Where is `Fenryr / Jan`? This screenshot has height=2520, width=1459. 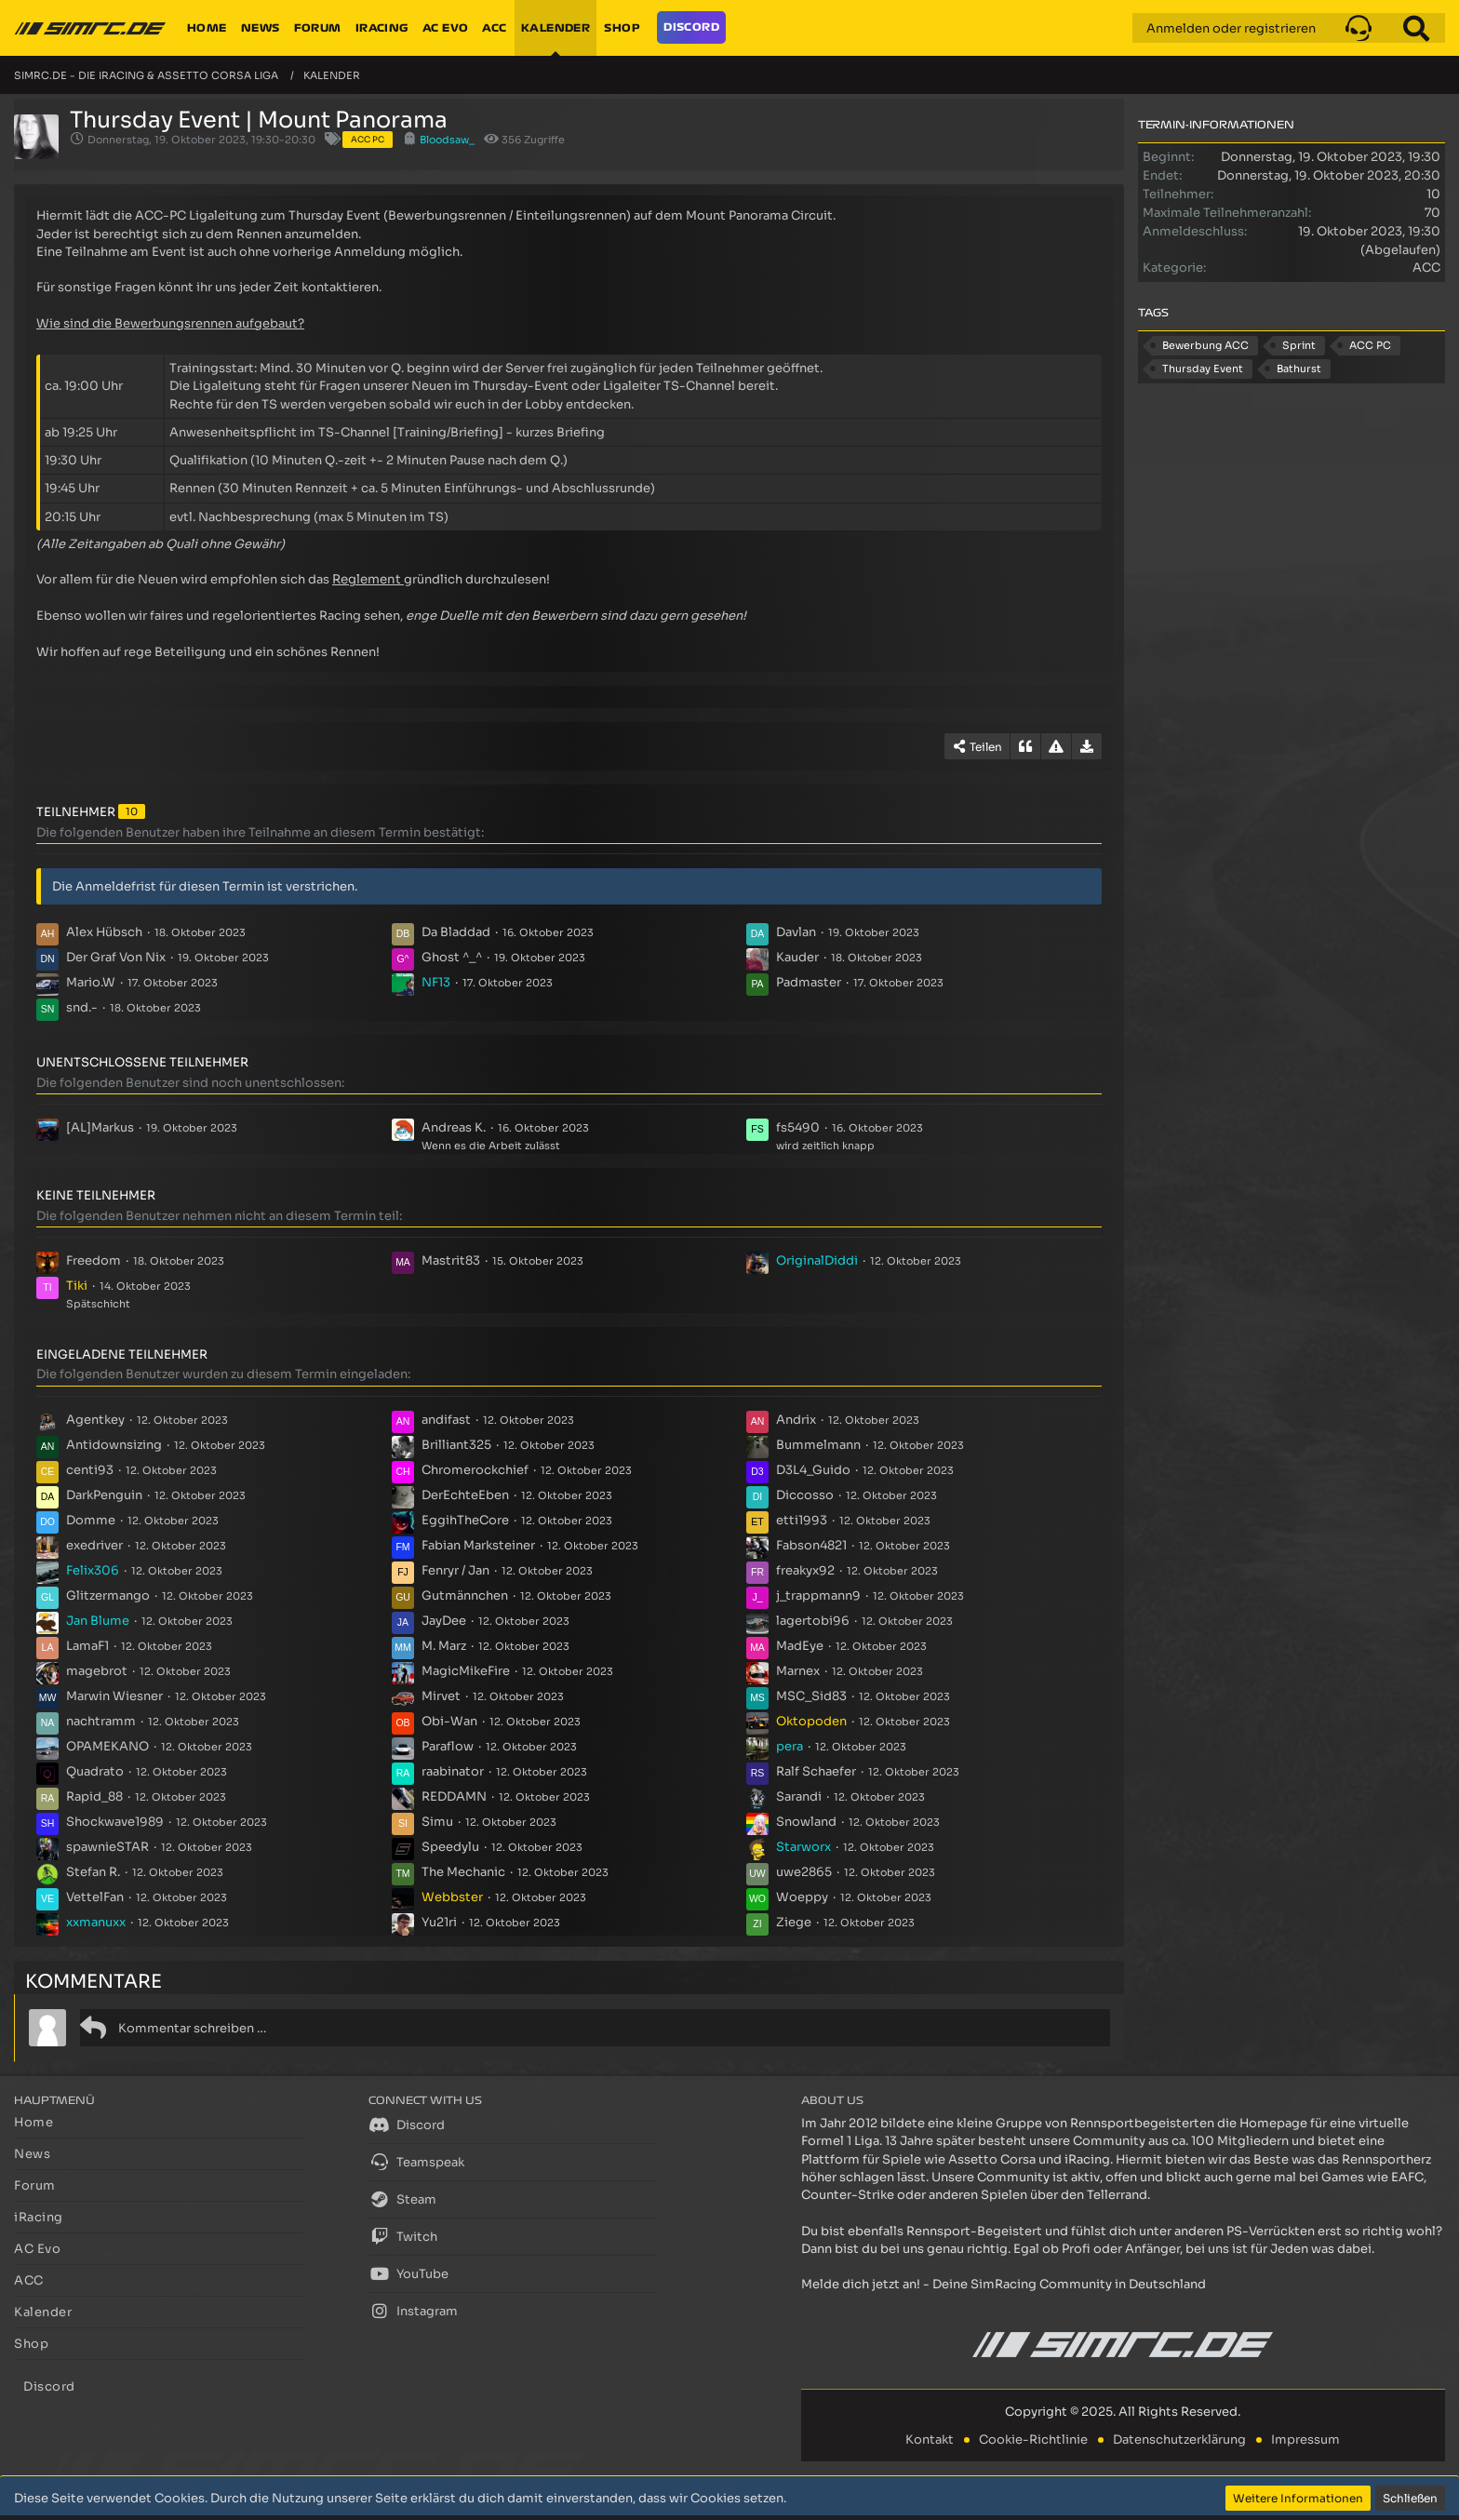 Fenryr / Jan is located at coordinates (455, 1570).